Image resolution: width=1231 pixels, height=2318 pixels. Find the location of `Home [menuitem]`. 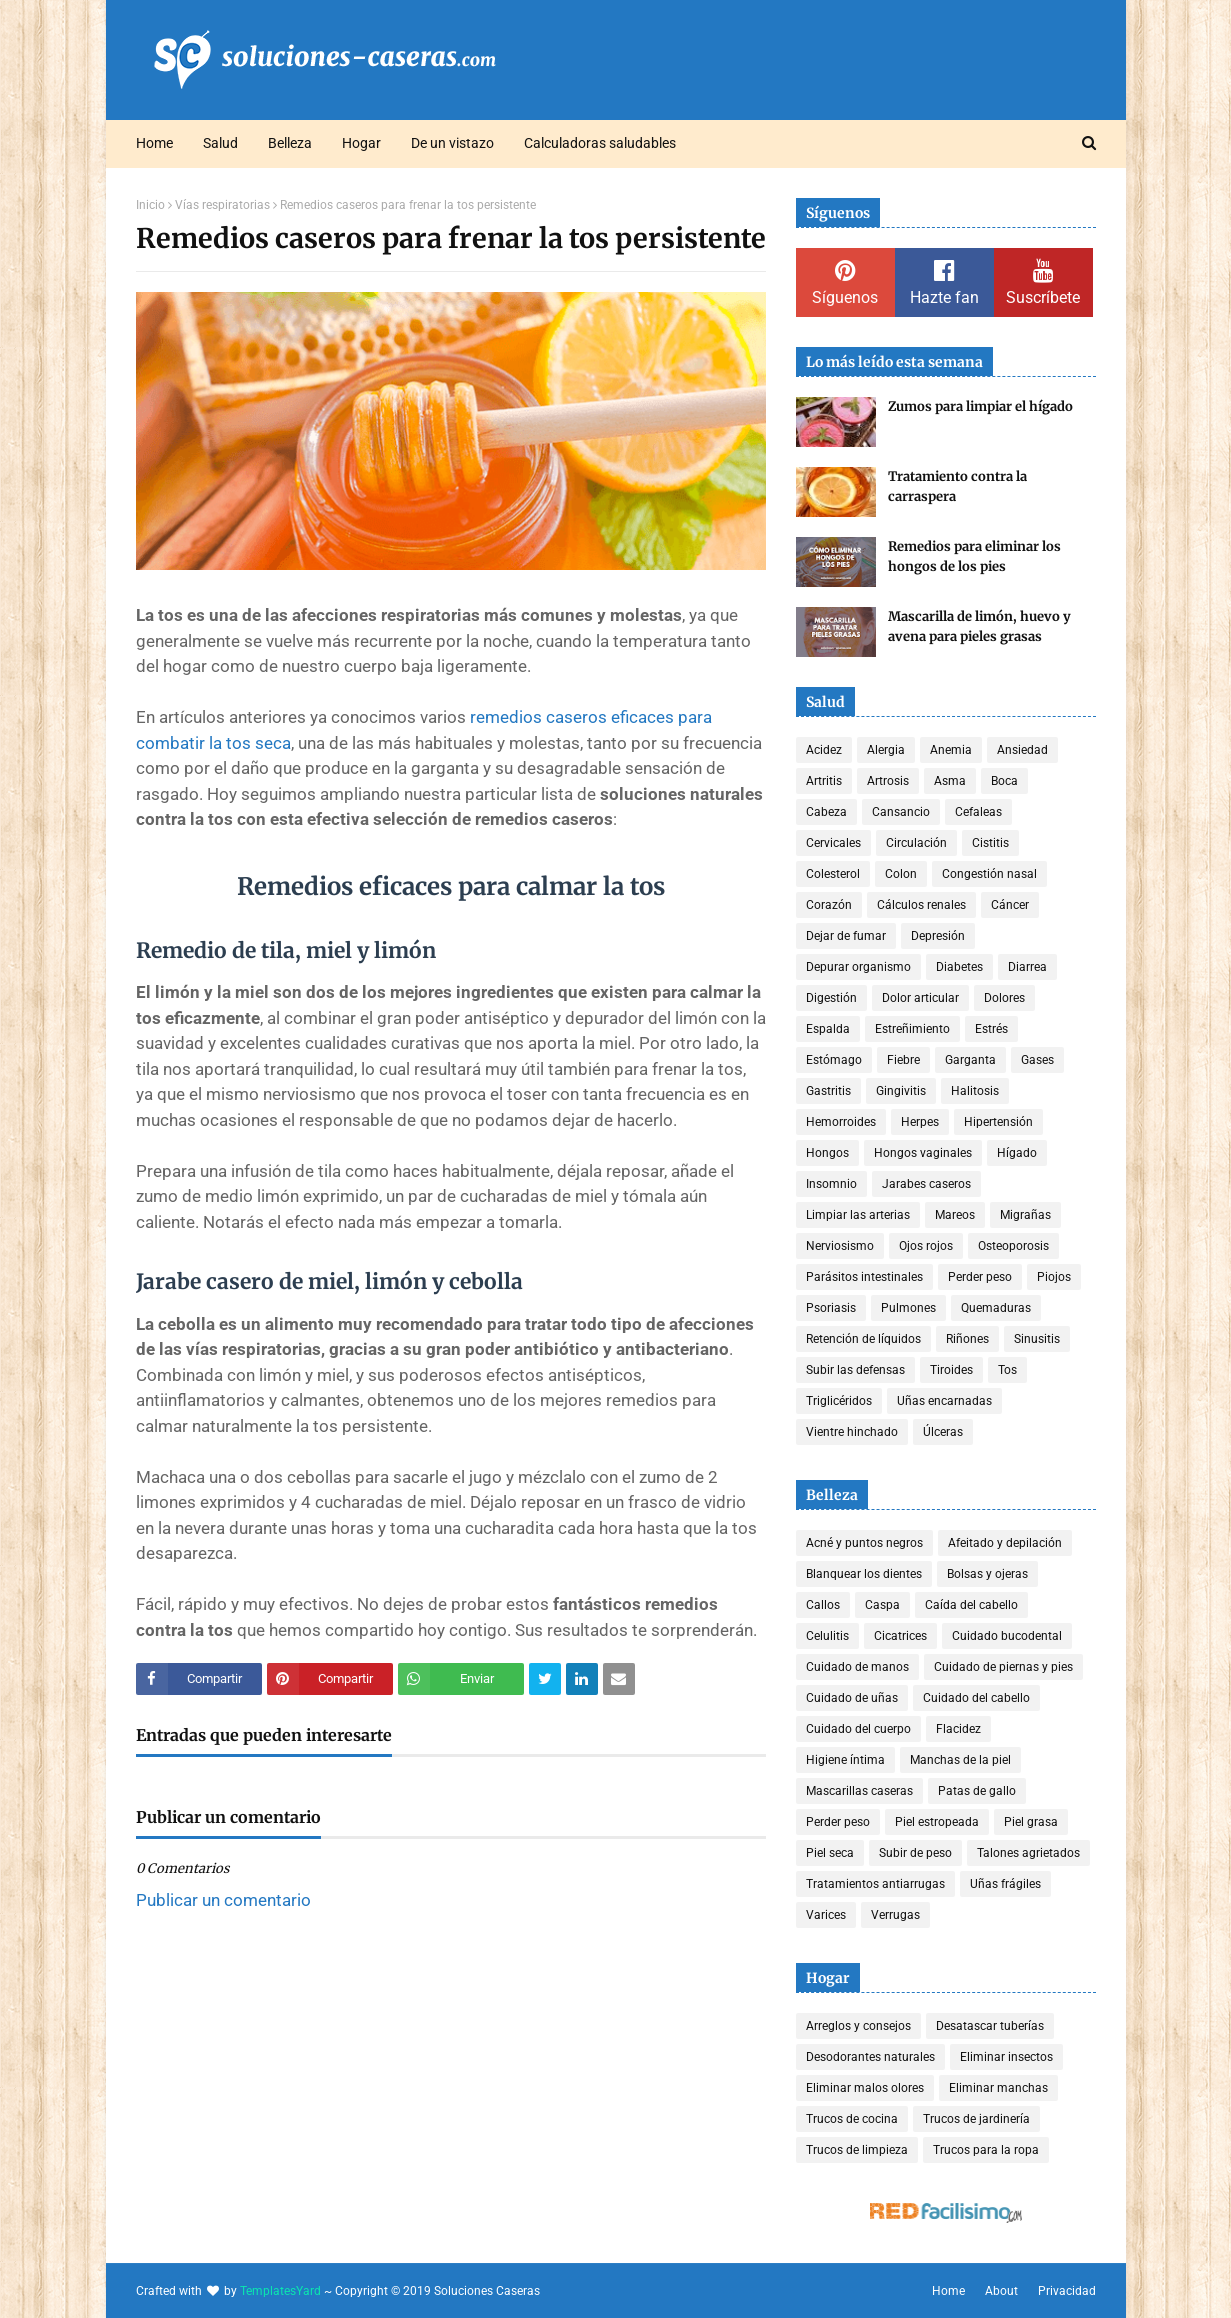

Home [menuitem] is located at coordinates (154, 143).